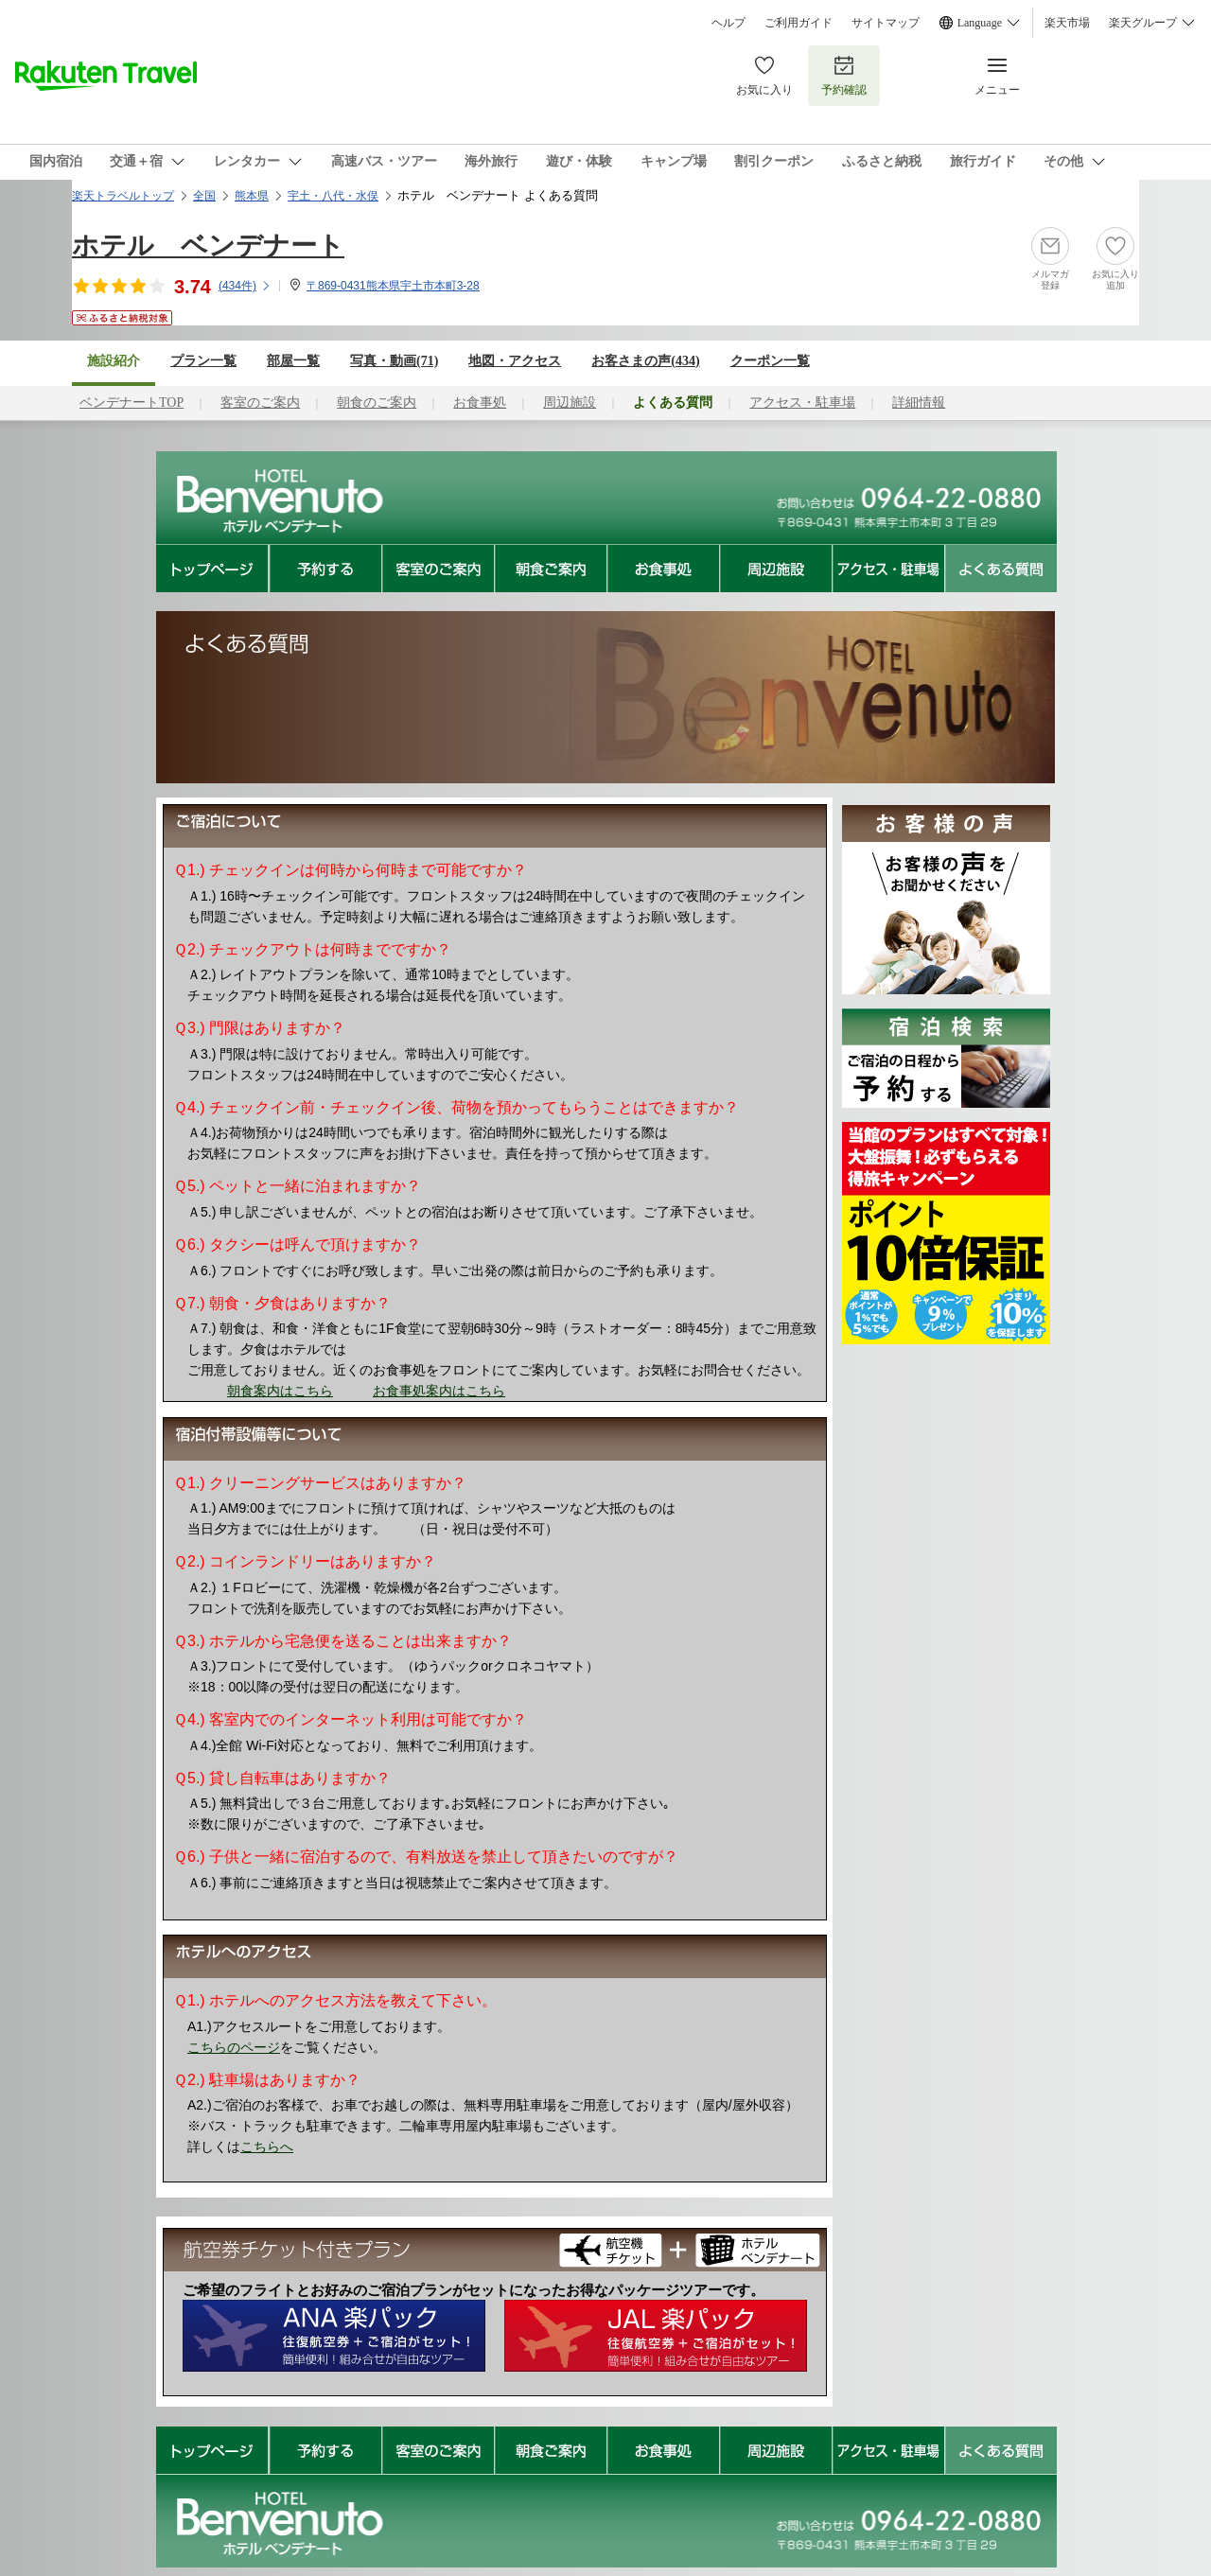 The image size is (1211, 2576). I want to click on お客さまの声(), so click(645, 361).